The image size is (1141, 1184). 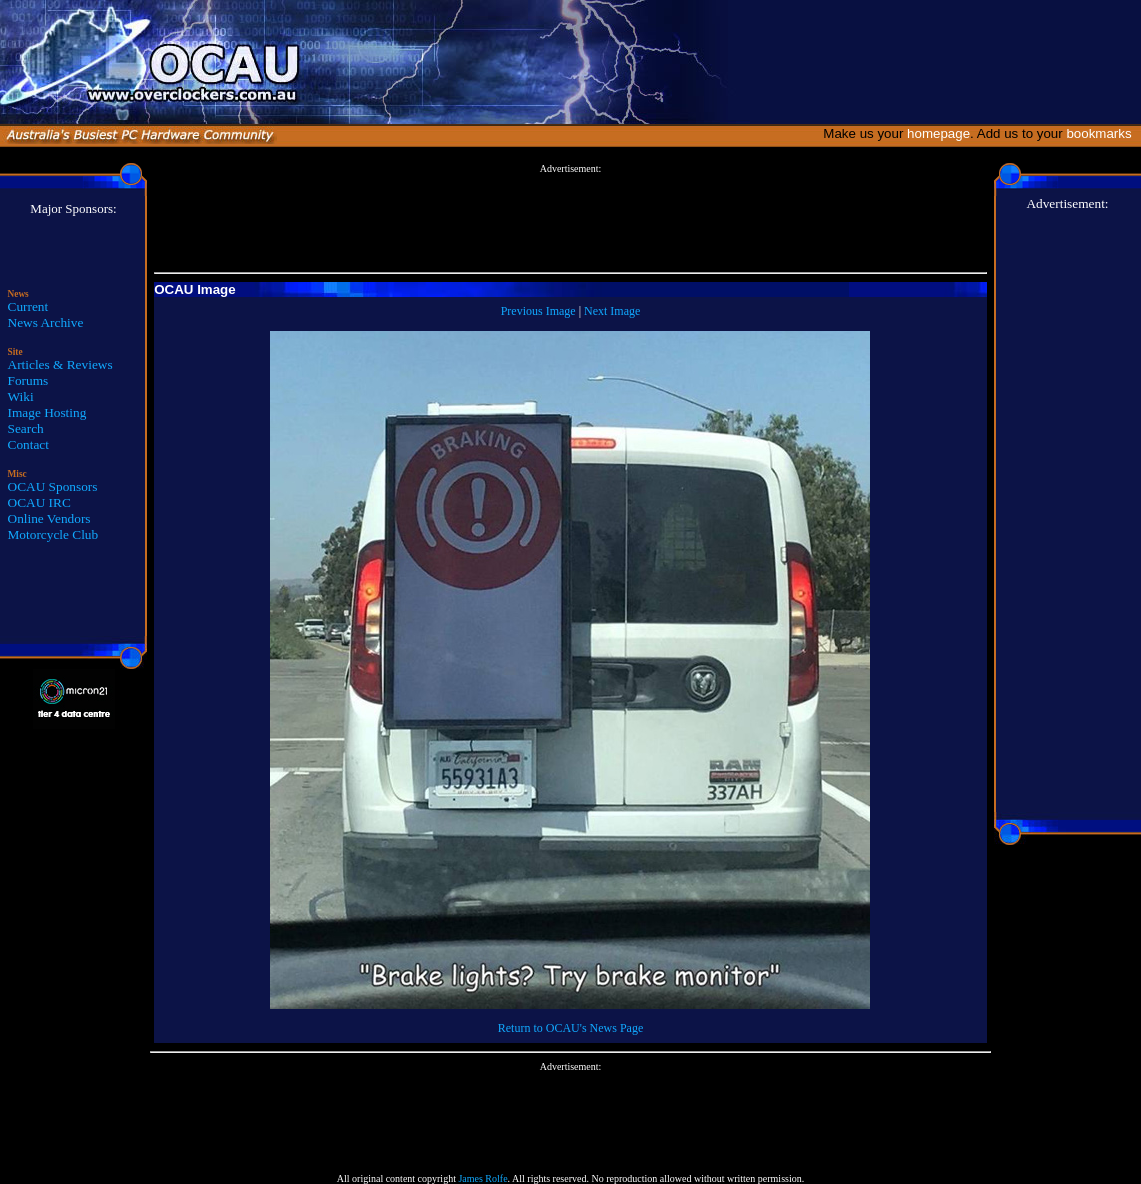 What do you see at coordinates (28, 444) in the screenshot?
I see `Contact` at bounding box center [28, 444].